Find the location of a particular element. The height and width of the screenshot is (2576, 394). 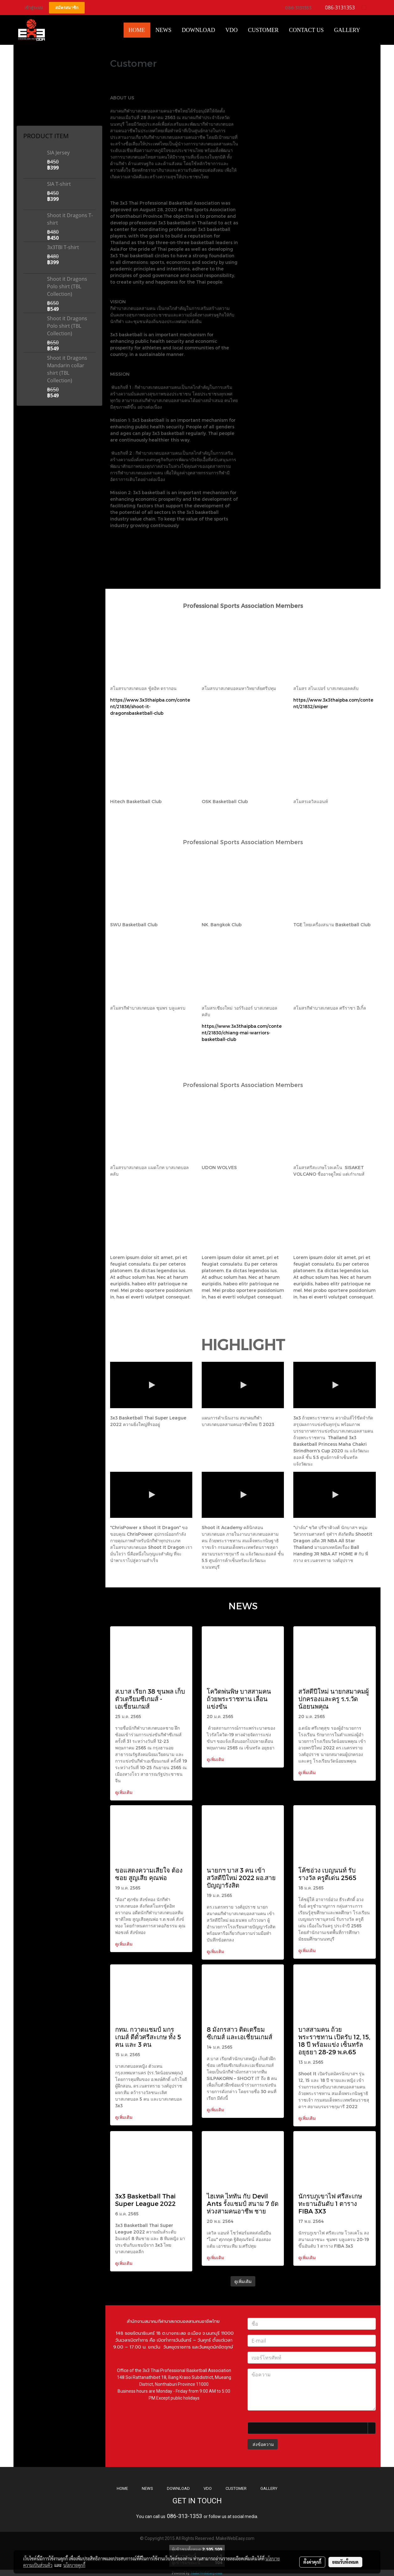

CUSTOMER is located at coordinates (236, 2488).